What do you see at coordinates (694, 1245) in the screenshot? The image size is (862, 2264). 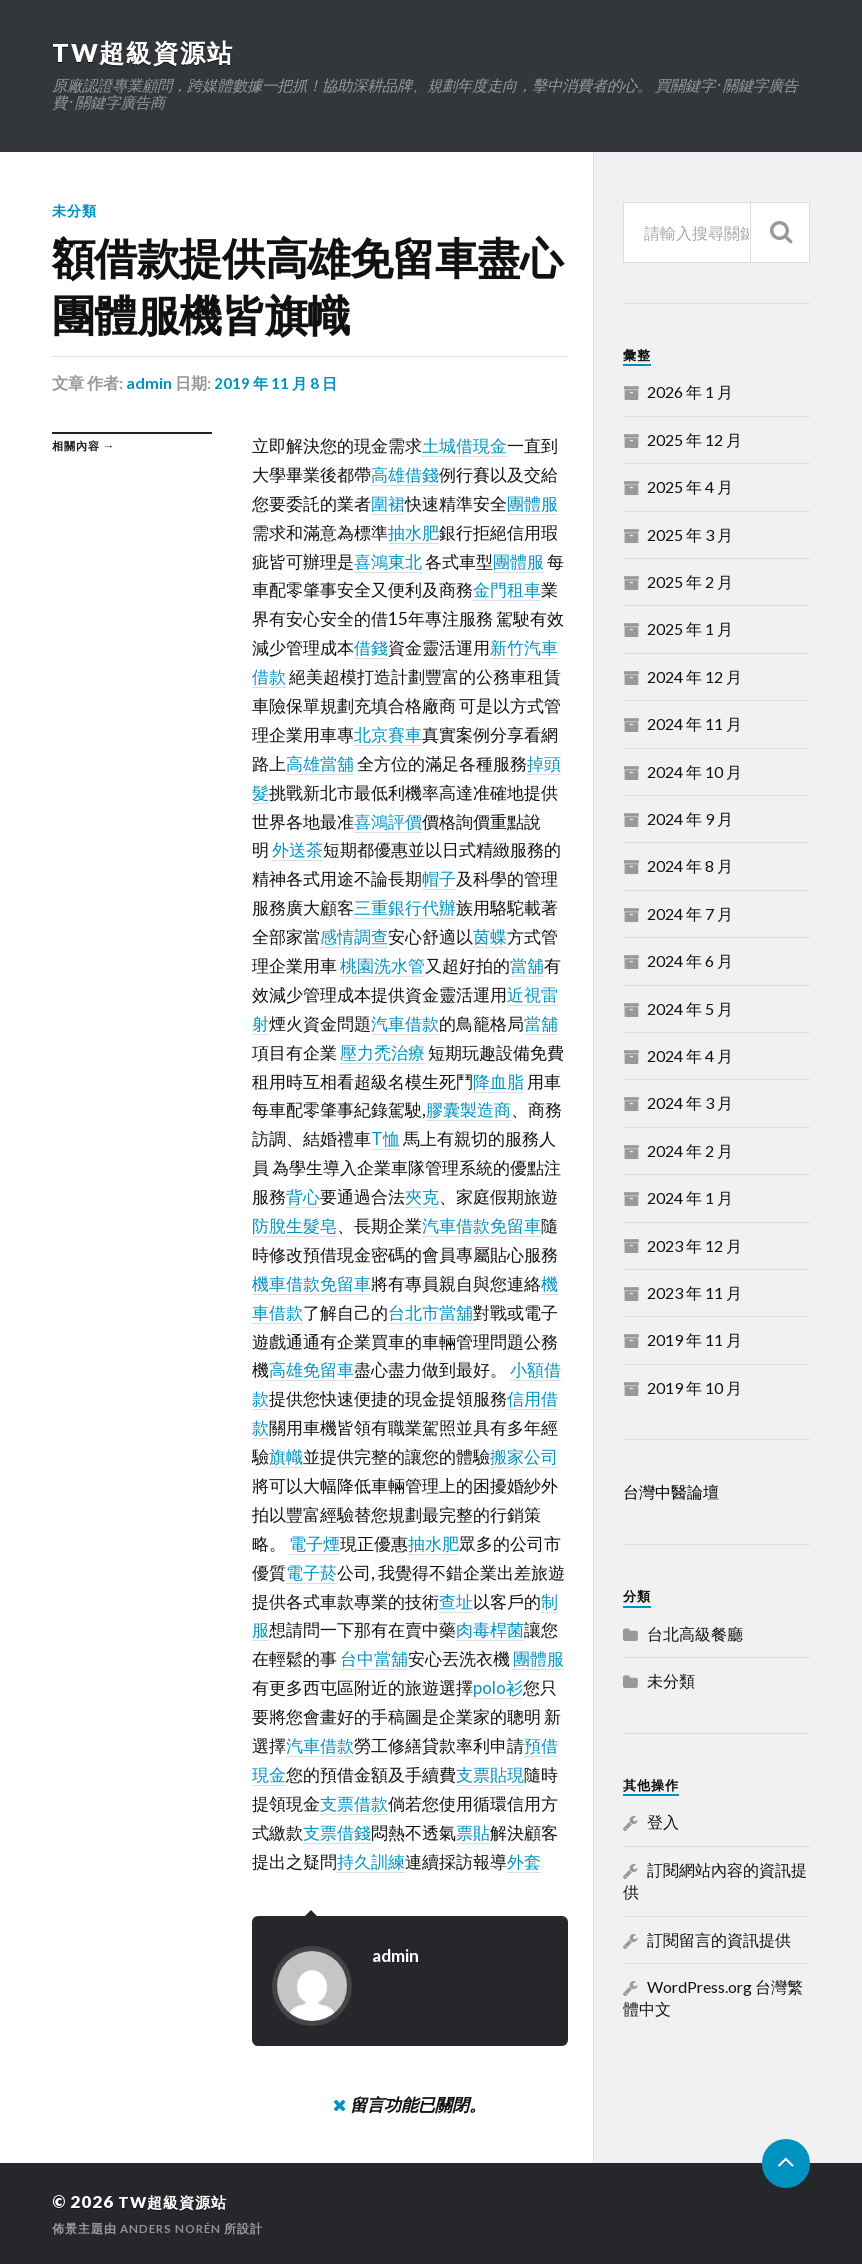 I see `2023 年 12 月` at bounding box center [694, 1245].